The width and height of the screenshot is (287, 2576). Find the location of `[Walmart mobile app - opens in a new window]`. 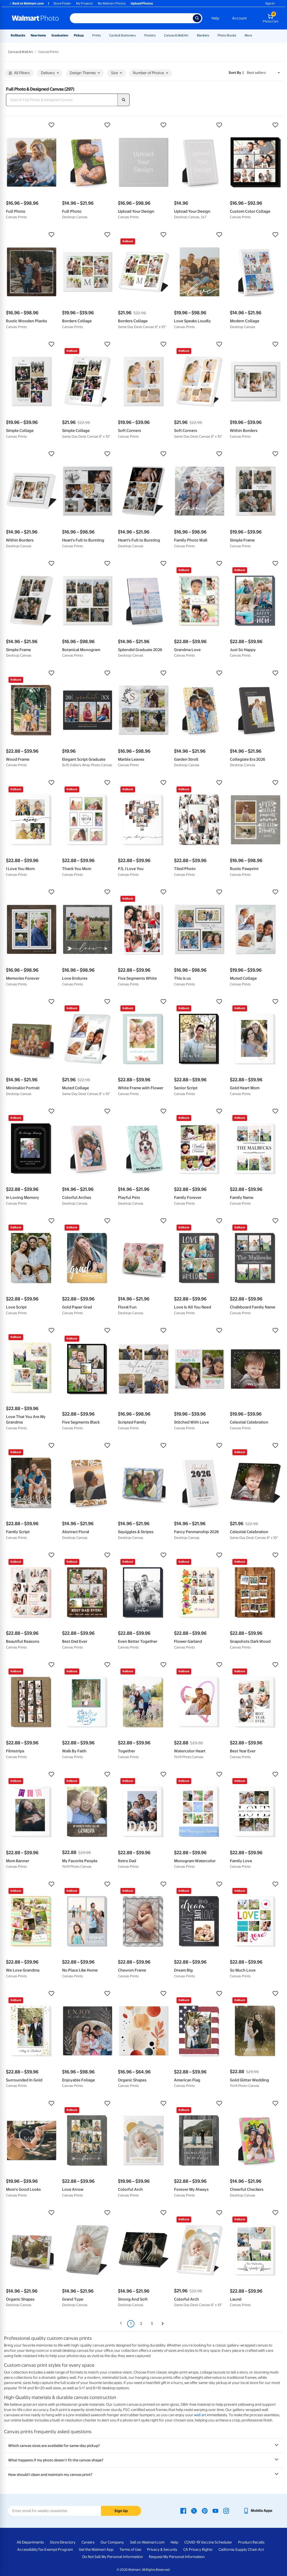

[Walmart mobile app - opens in a new window] is located at coordinates (257, 2510).